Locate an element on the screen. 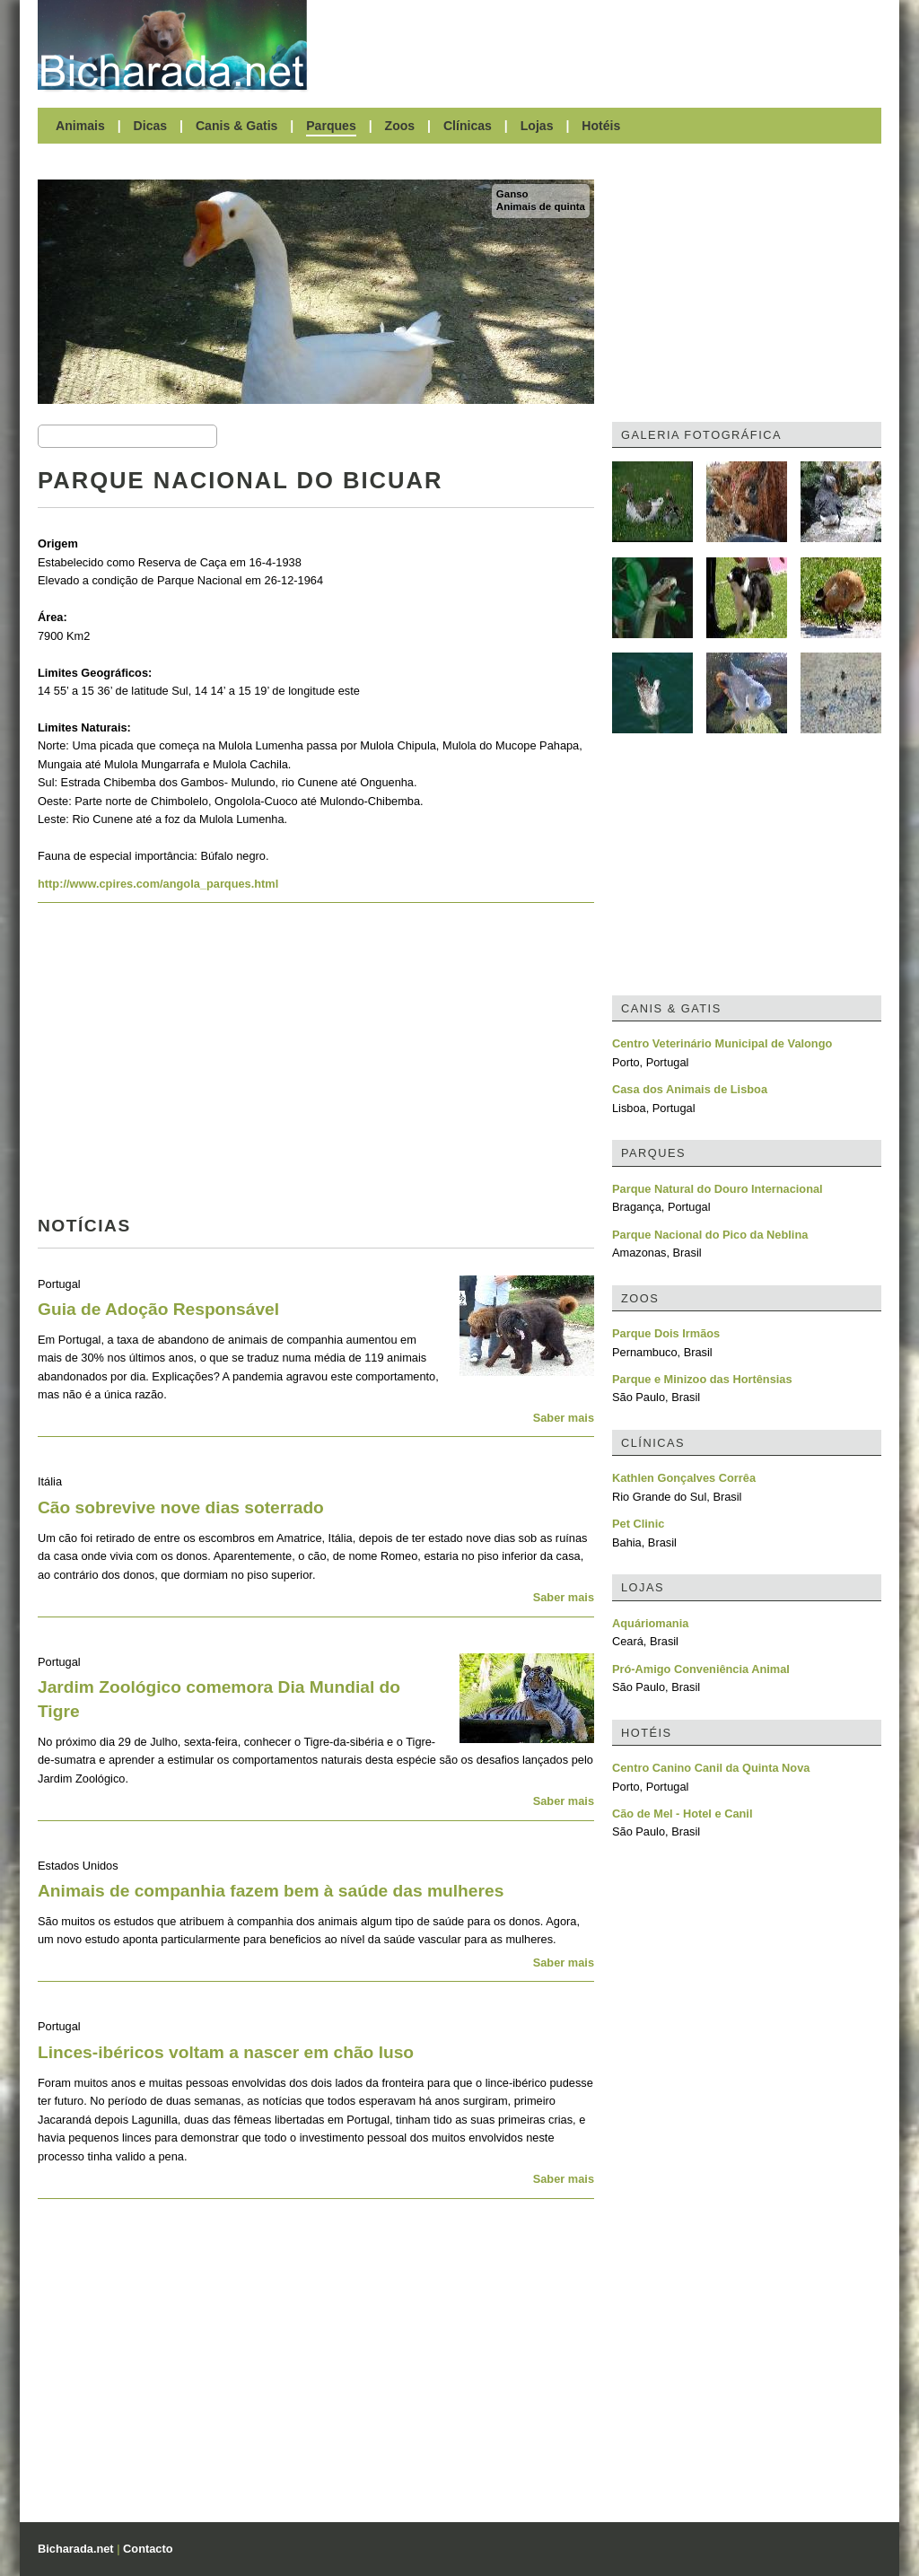 This screenshot has height=2576, width=919. Saber mais is located at coordinates (563, 1417).